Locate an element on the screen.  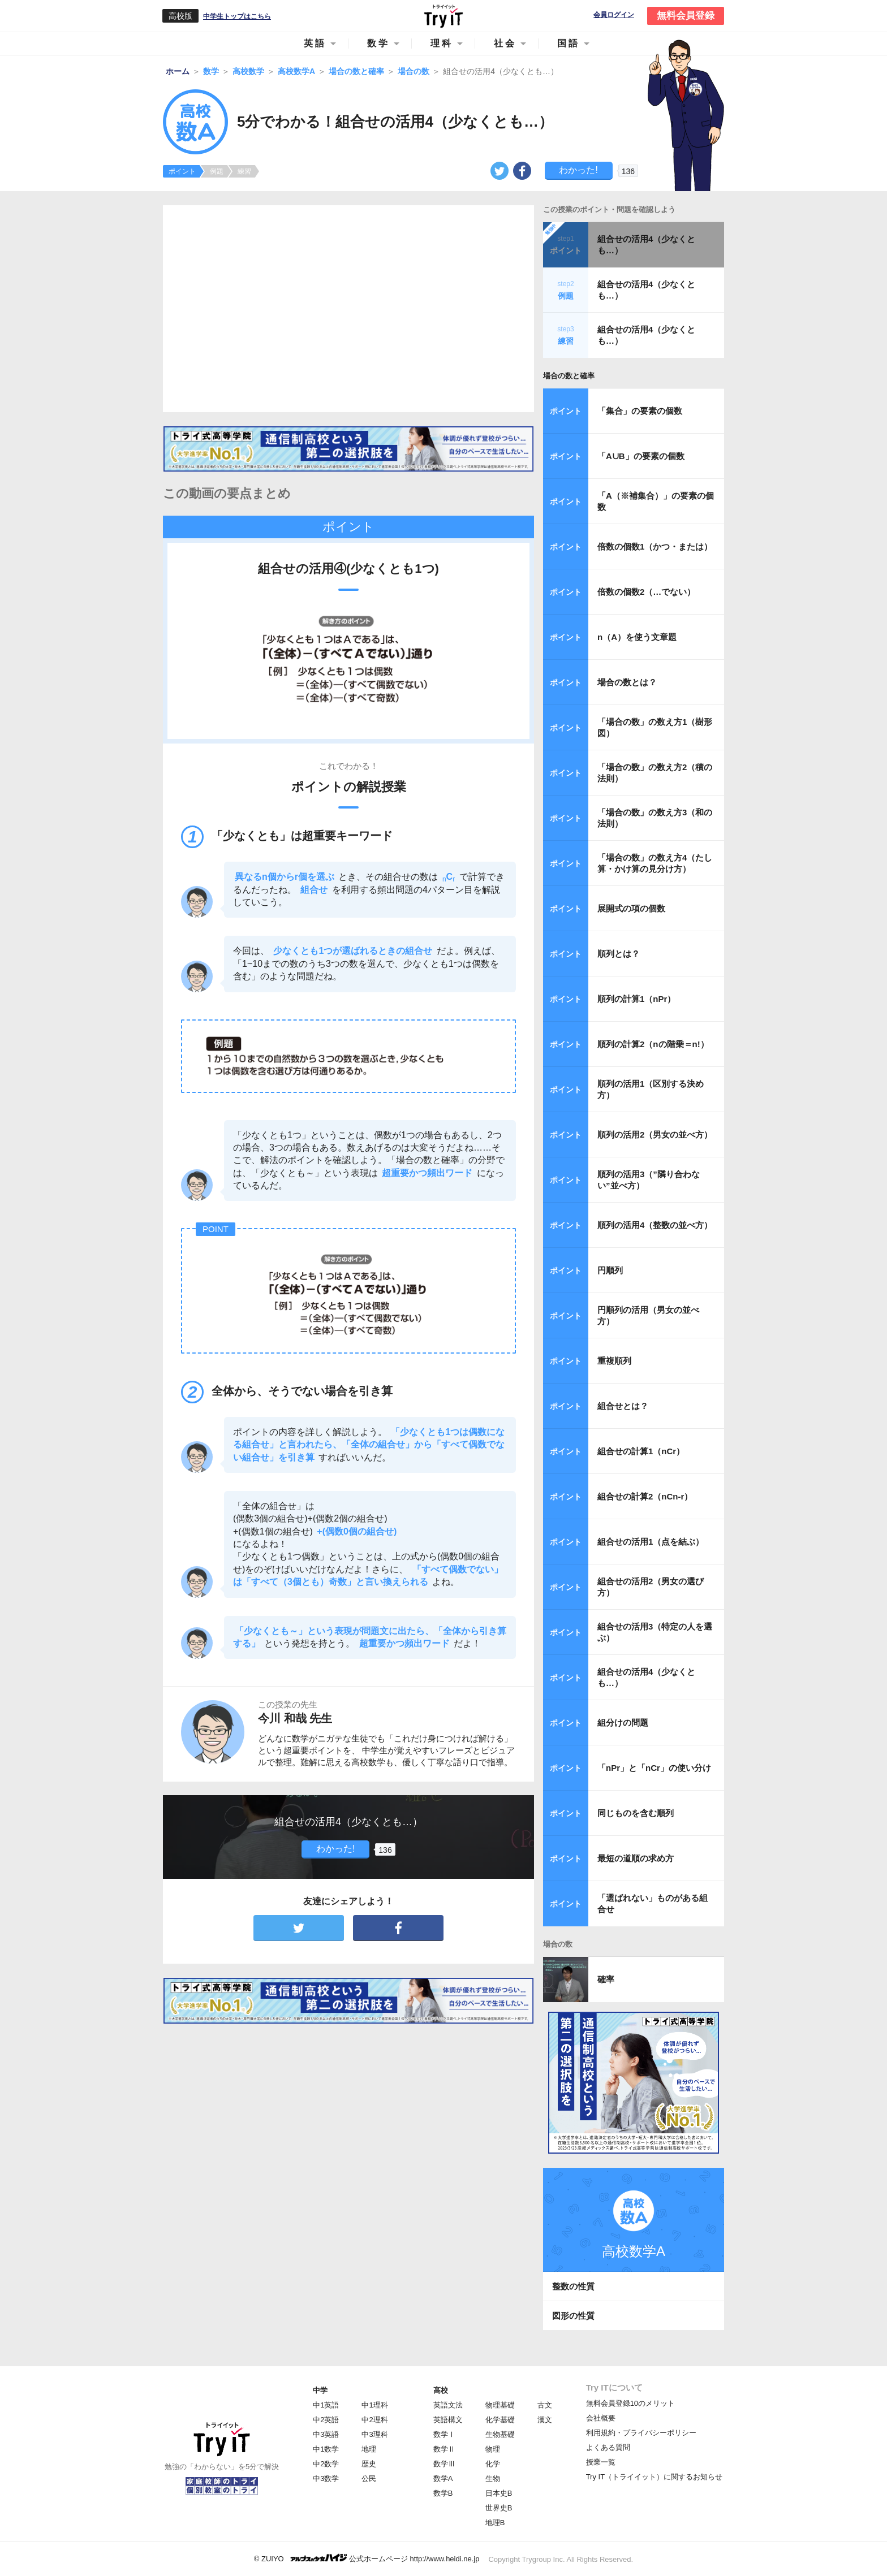
中3英語 is located at coordinates (326, 2434).